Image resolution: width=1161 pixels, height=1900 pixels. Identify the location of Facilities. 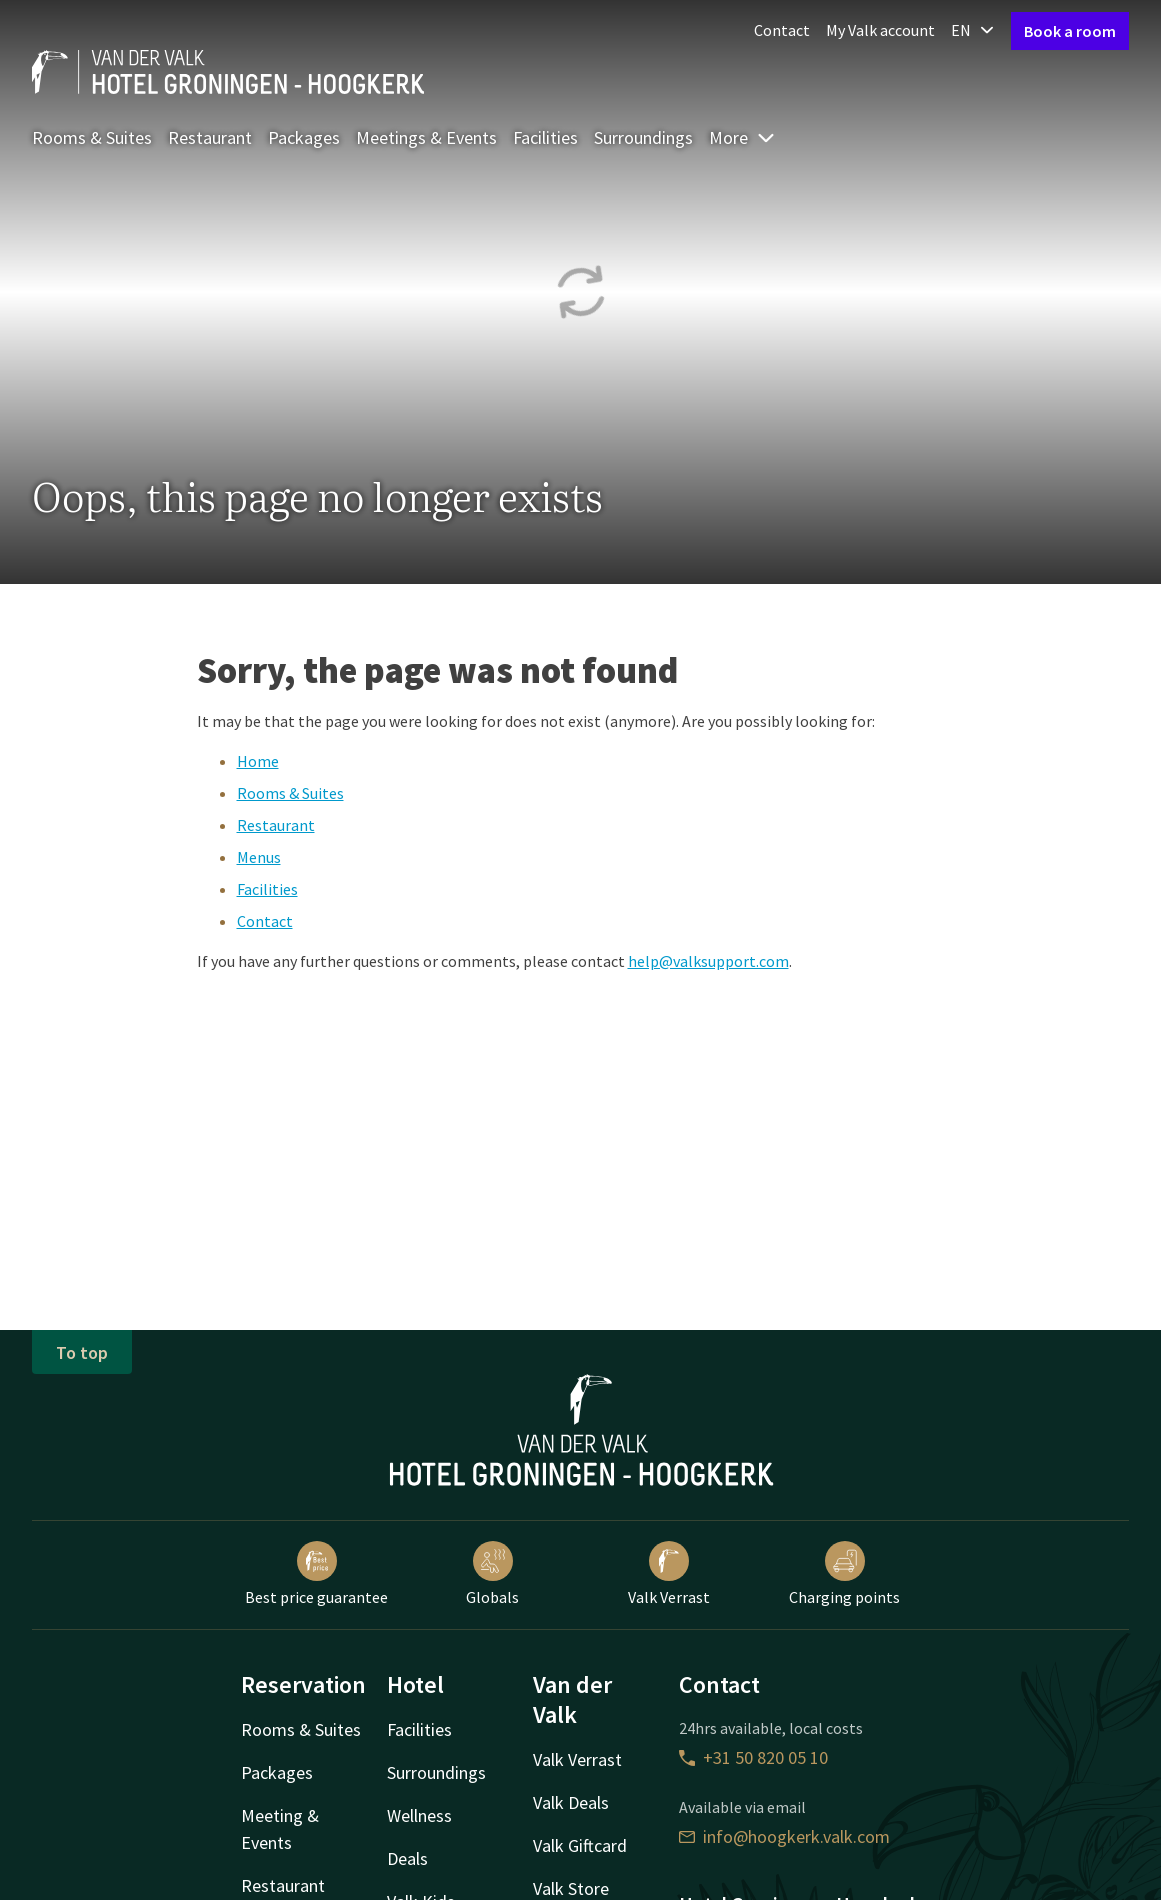
(545, 137).